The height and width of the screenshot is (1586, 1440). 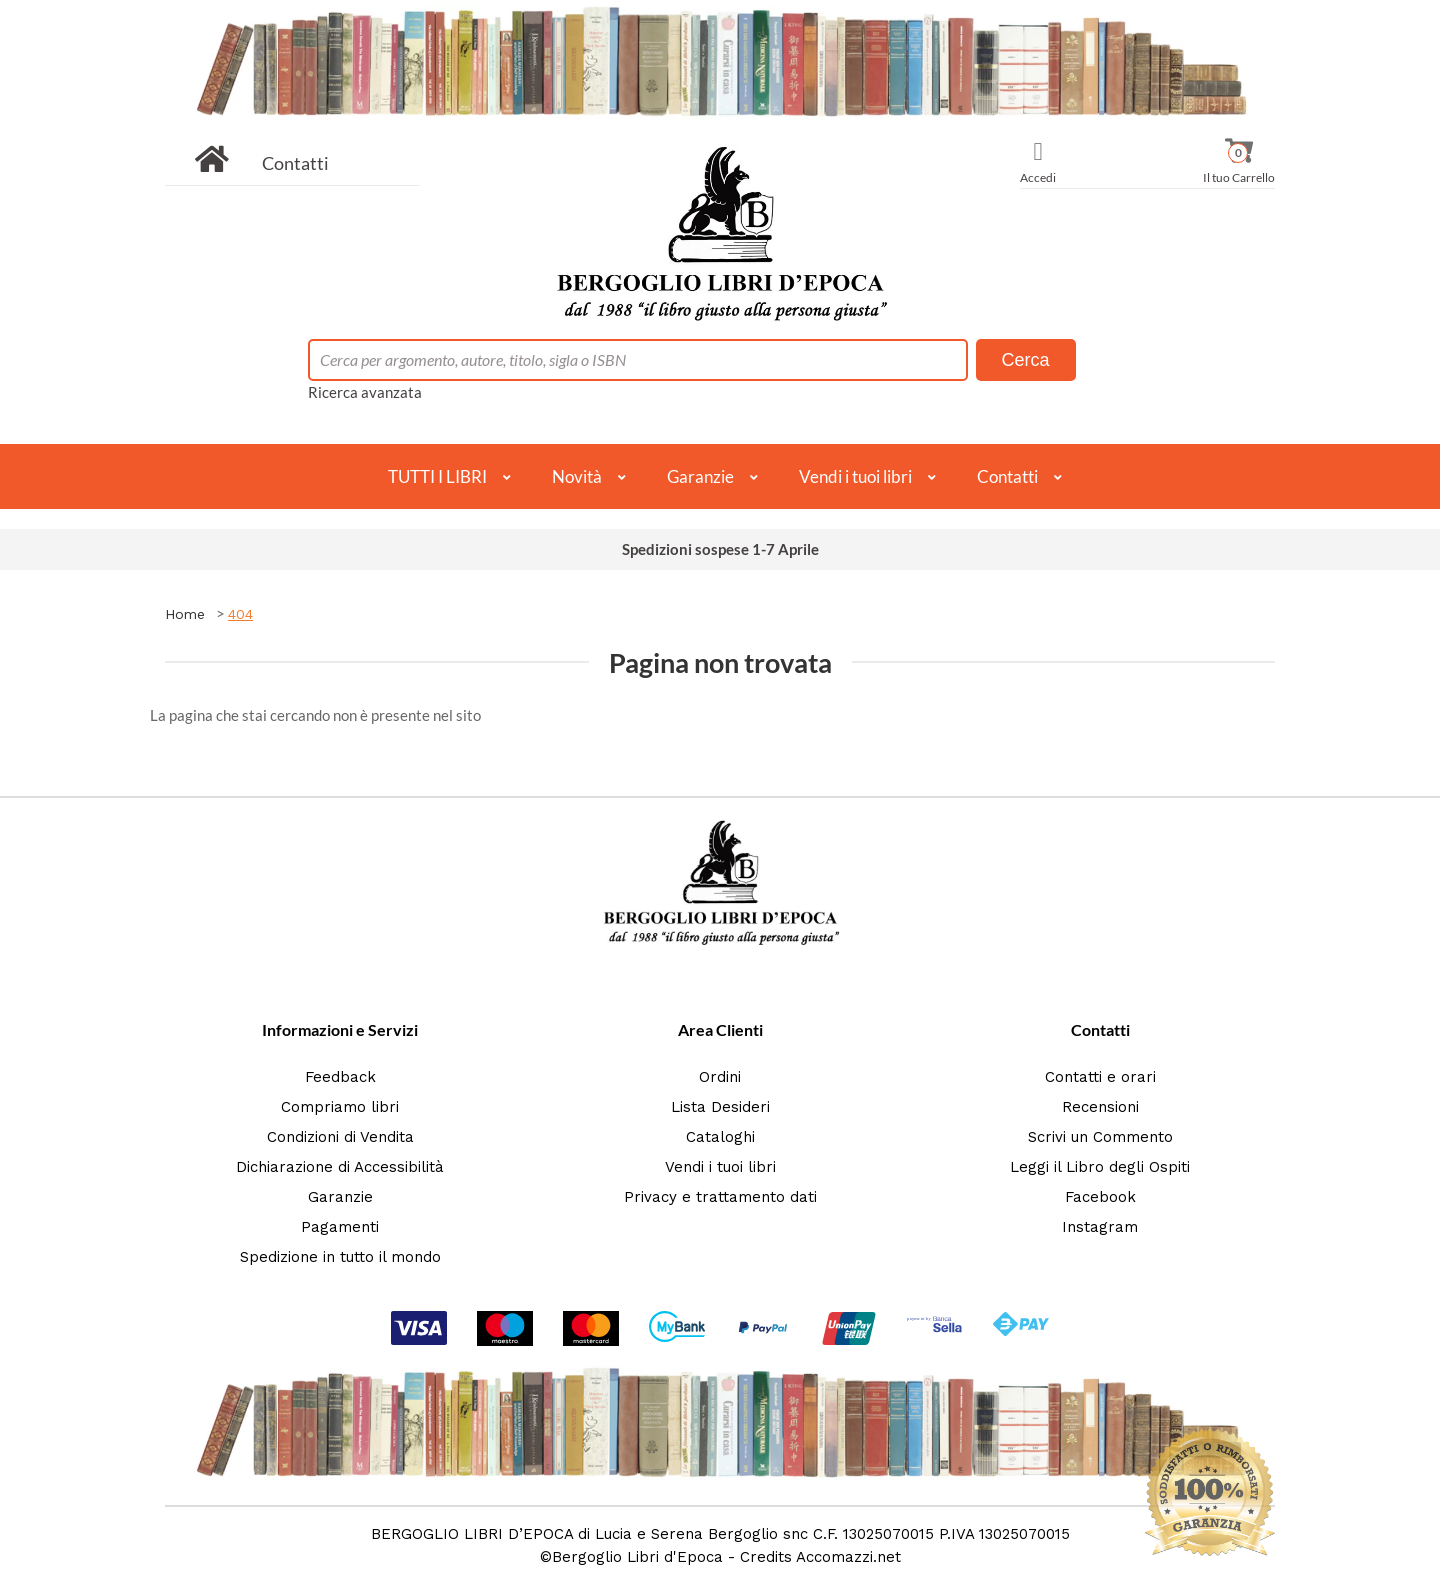 What do you see at coordinates (1100, 1107) in the screenshot?
I see `Recensioni` at bounding box center [1100, 1107].